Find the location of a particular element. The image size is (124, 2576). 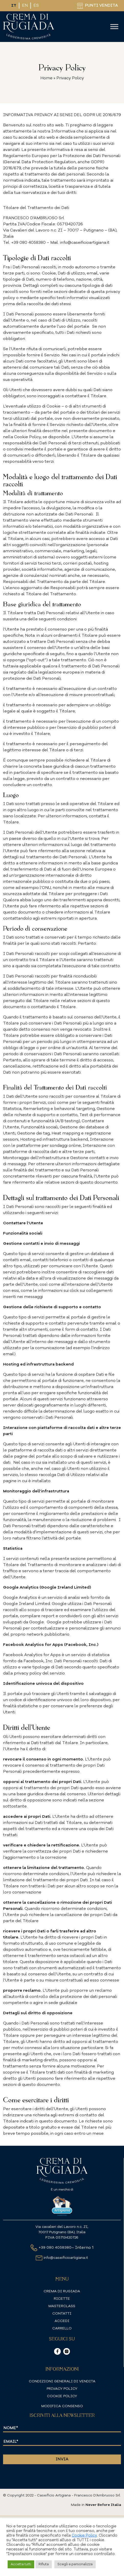

[Toggle Menu] is located at coordinates (114, 26).